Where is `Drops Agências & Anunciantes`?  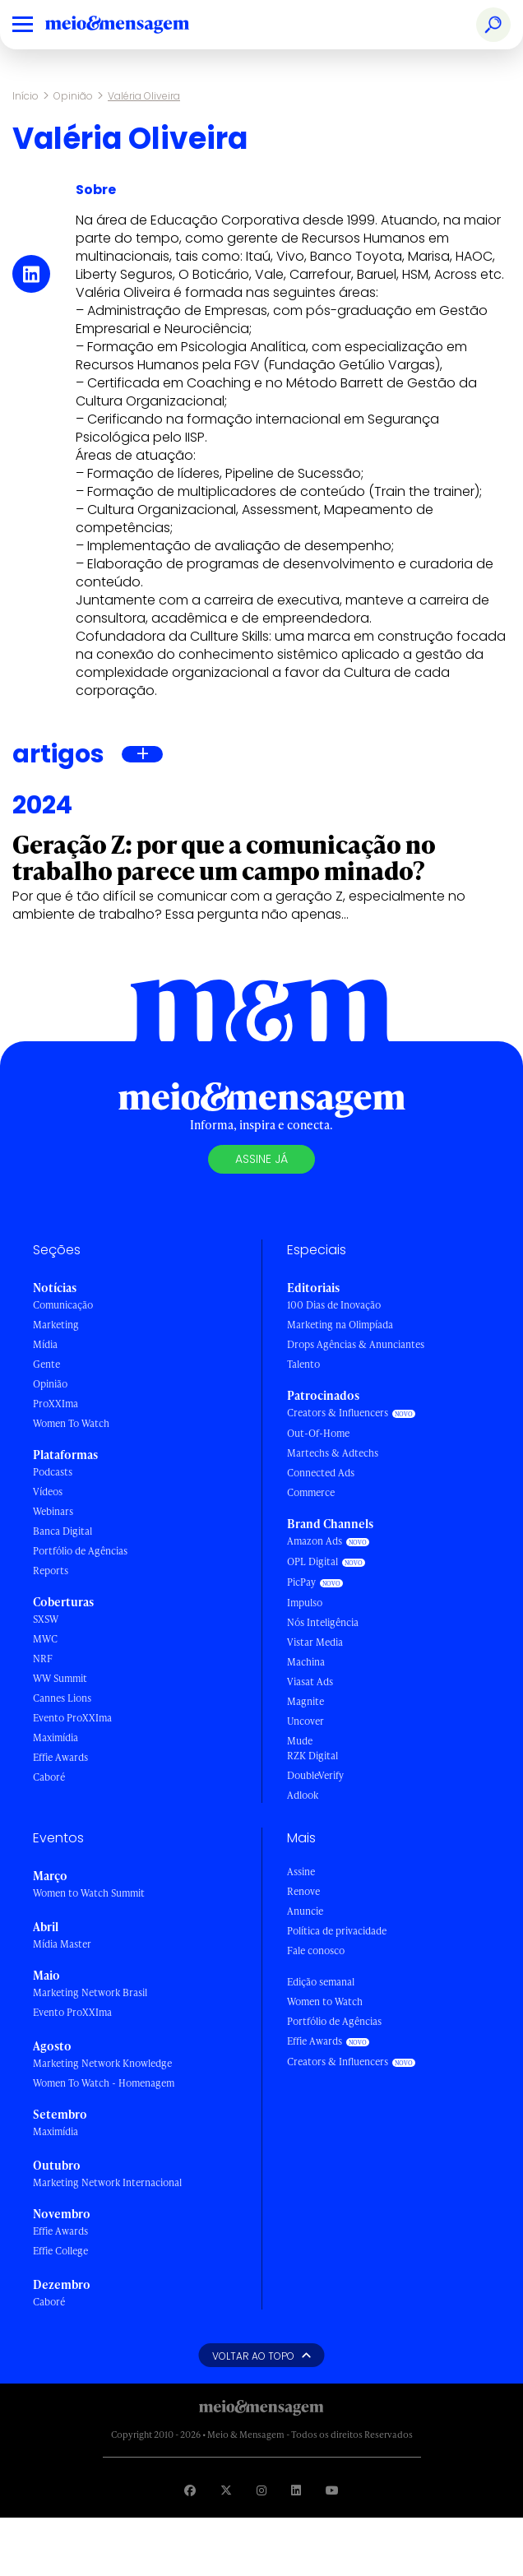 Drops Agências & Anunciantes is located at coordinates (355, 1344).